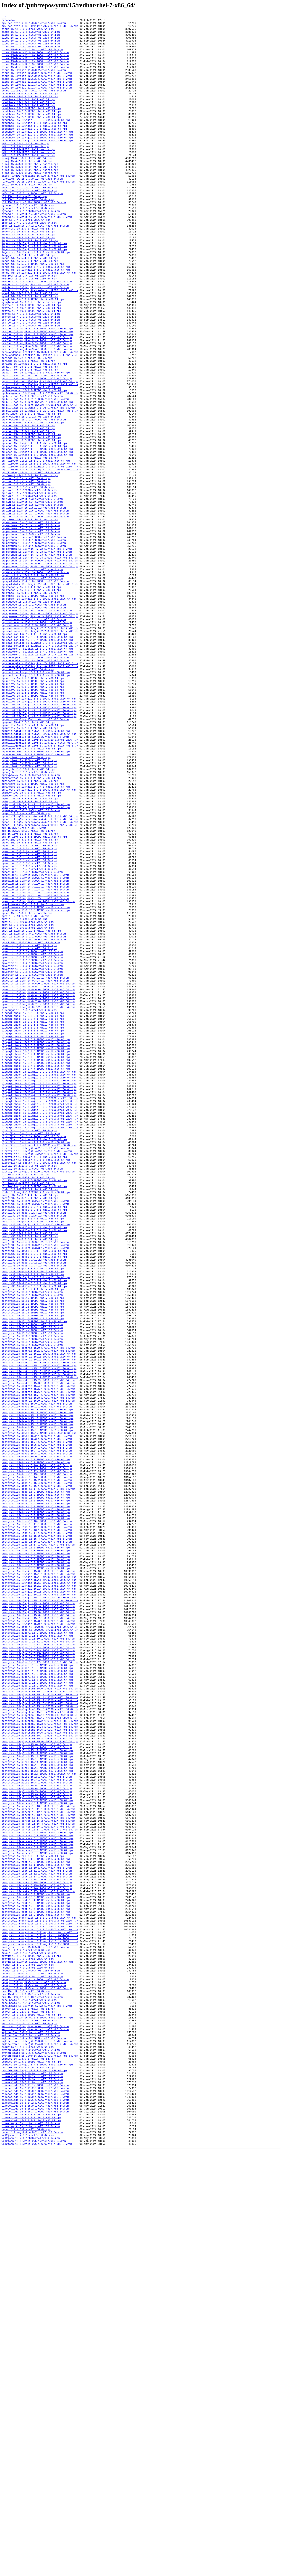 The image size is (282, 2576). What do you see at coordinates (37, 1720) in the screenshot?
I see `postgresql15-devel-15.2-1PGDG.rhel7.x86_64.rpm` at bounding box center [37, 1720].